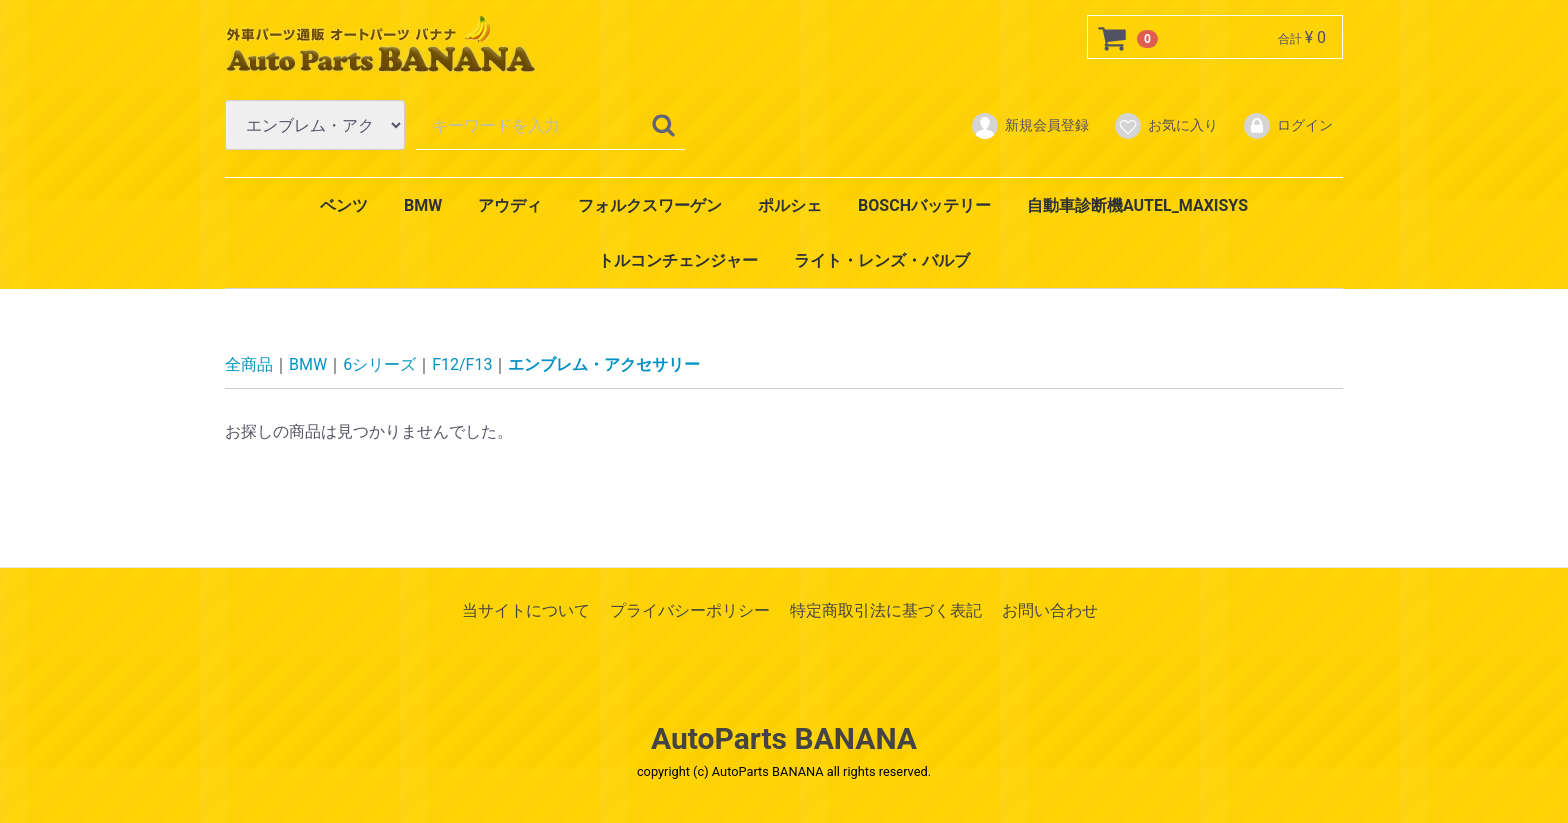 The image size is (1568, 823). I want to click on プライバシーポリシー, so click(690, 610).